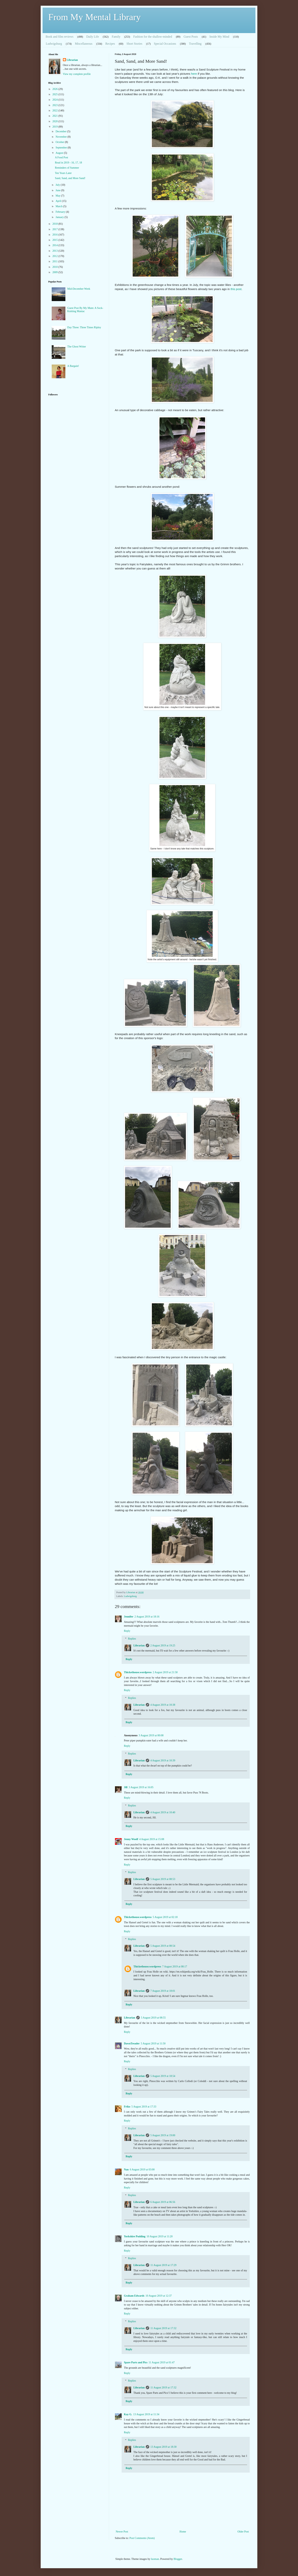 The height and width of the screenshot is (2576, 298). I want to click on 4 August 2019 at 10:39, so click(162, 1760).